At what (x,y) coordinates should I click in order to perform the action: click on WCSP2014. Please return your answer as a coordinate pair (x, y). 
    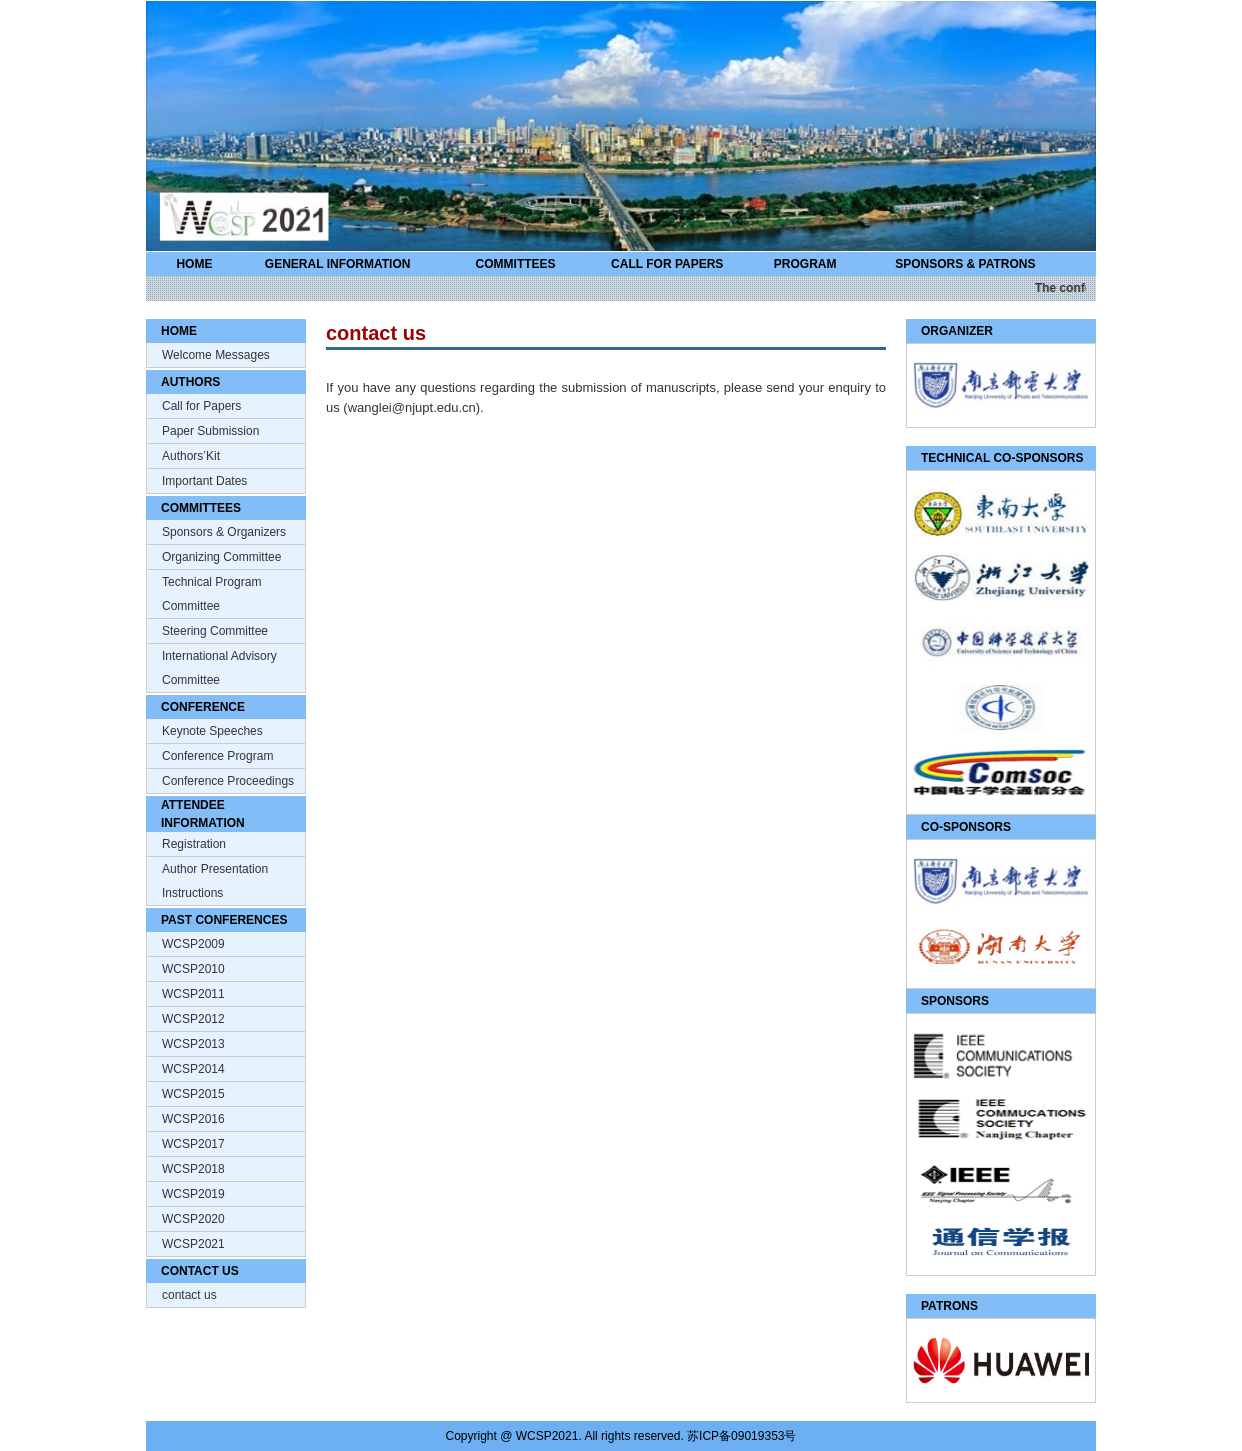
    Looking at the image, I should click on (193, 1069).